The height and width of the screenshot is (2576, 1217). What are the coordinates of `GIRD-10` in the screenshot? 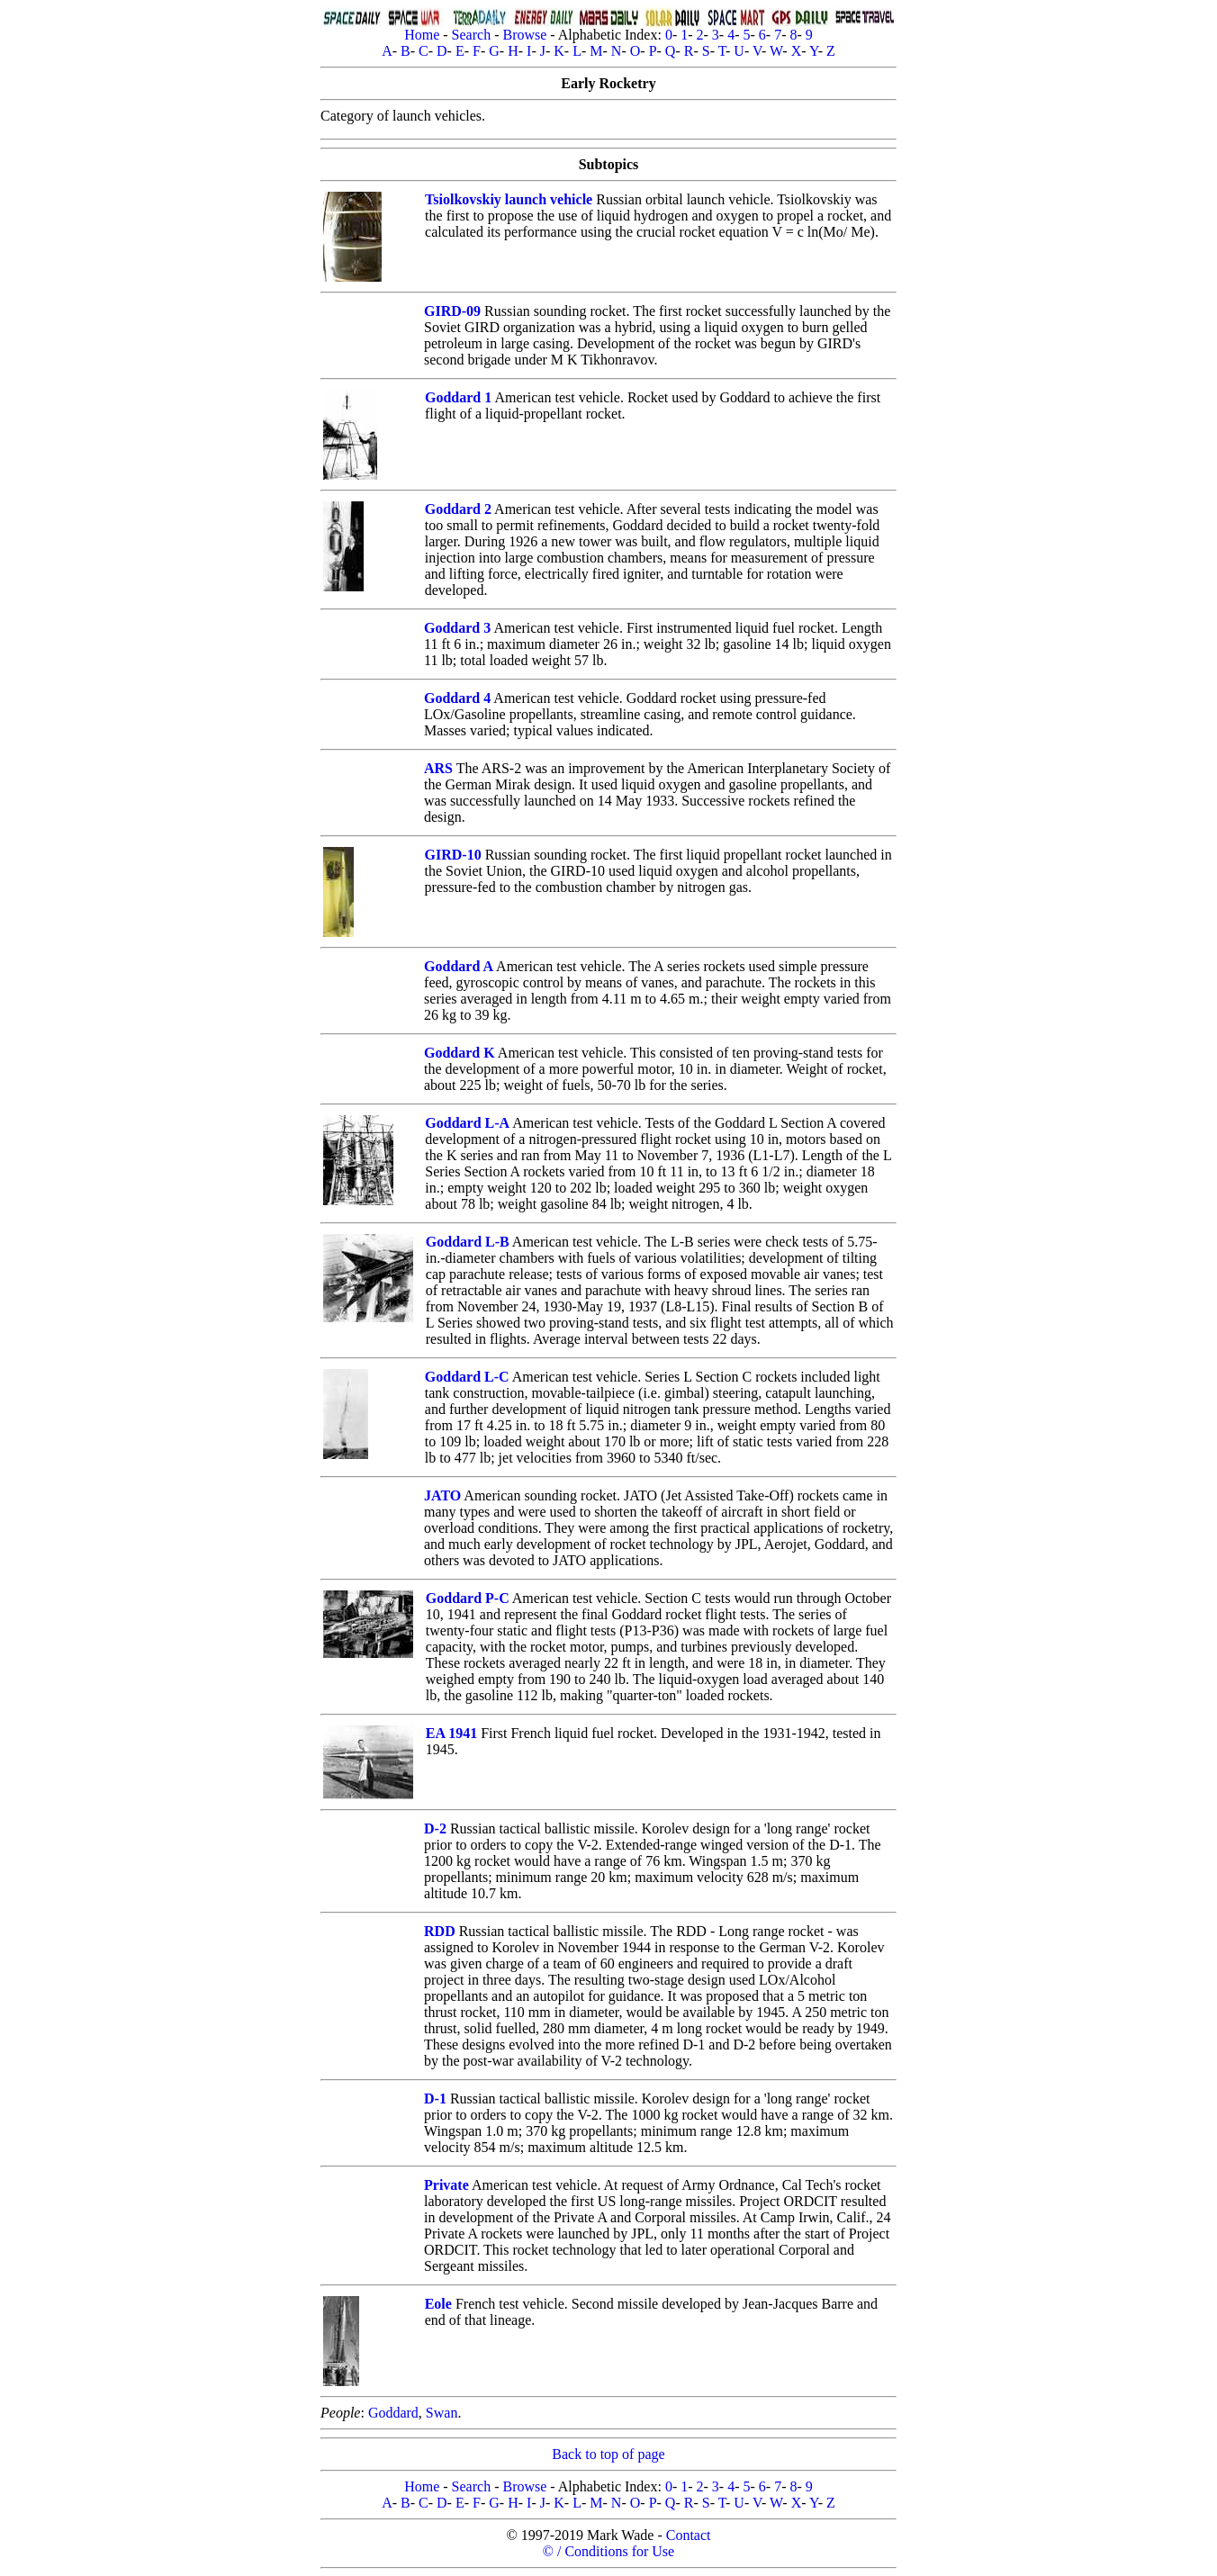 It's located at (453, 854).